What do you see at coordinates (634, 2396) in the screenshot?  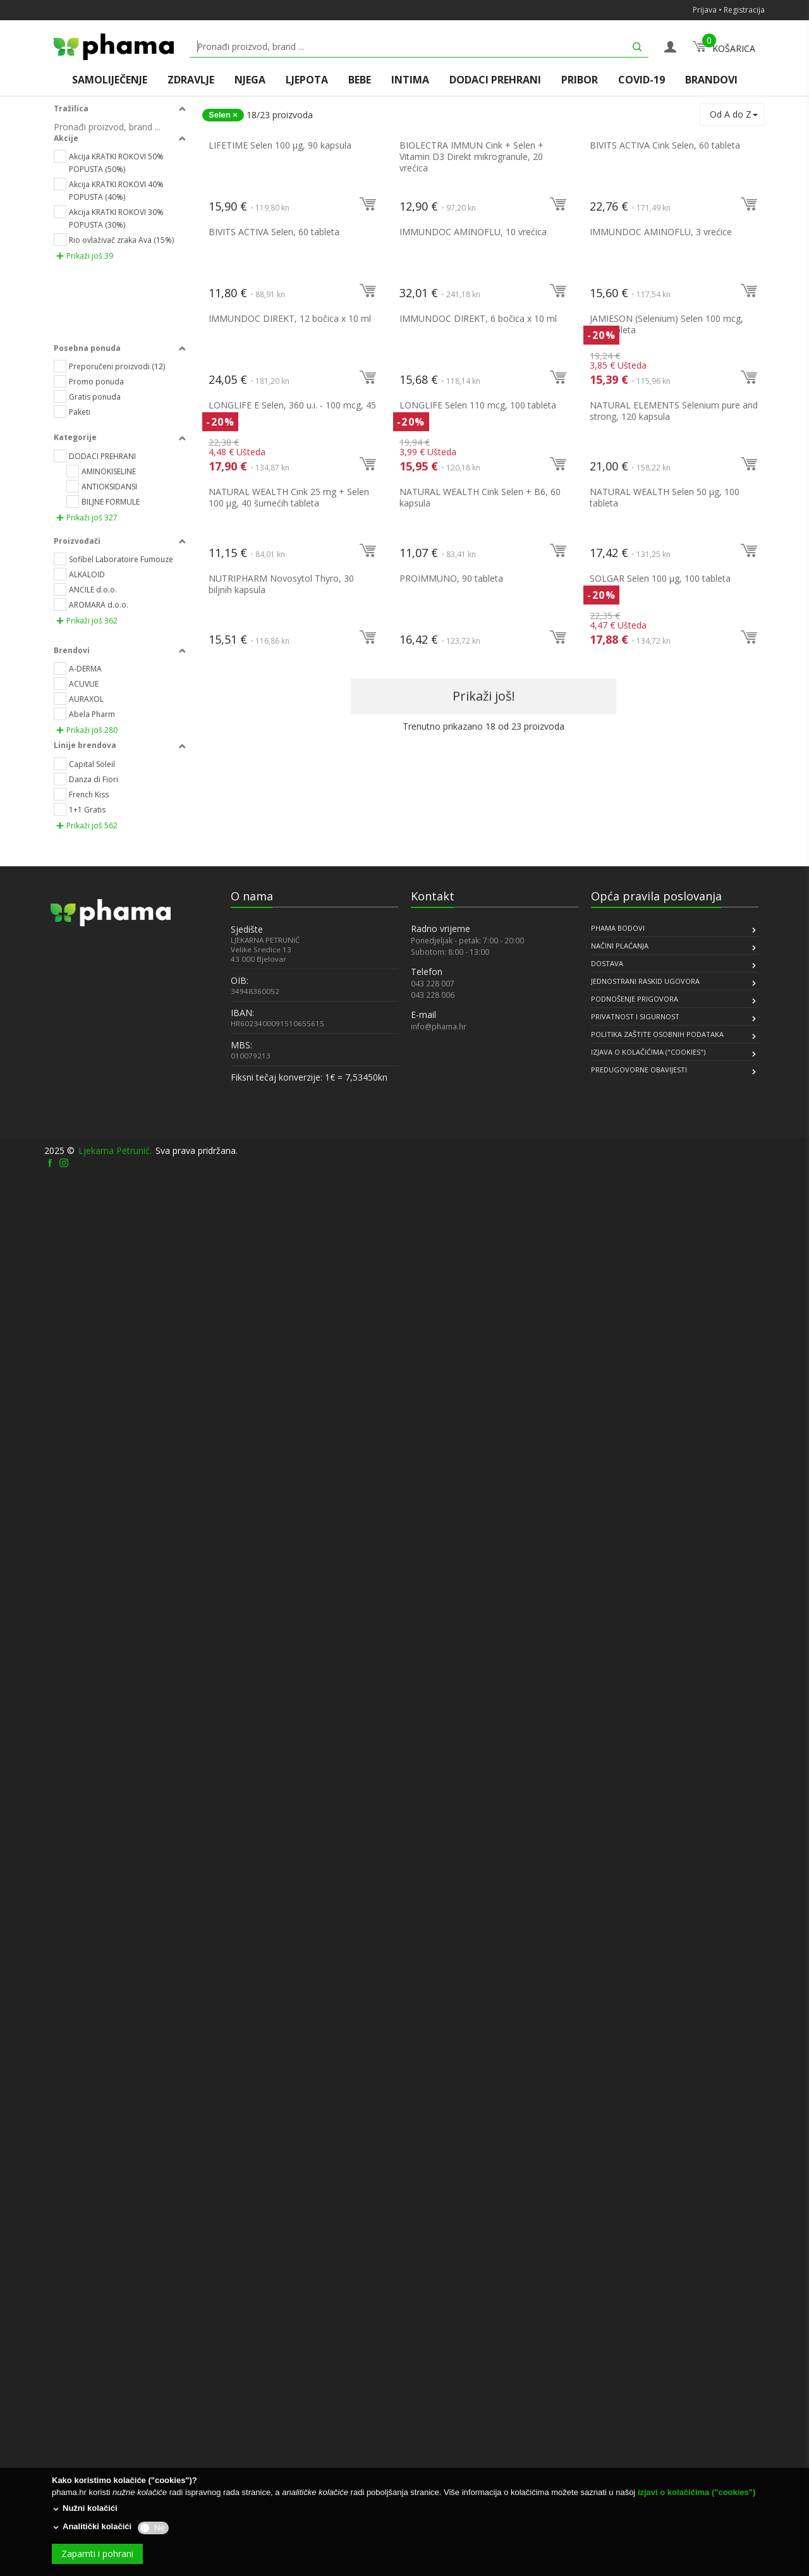 I see `PODNOŠENJE PRIGOVORA` at bounding box center [634, 2396].